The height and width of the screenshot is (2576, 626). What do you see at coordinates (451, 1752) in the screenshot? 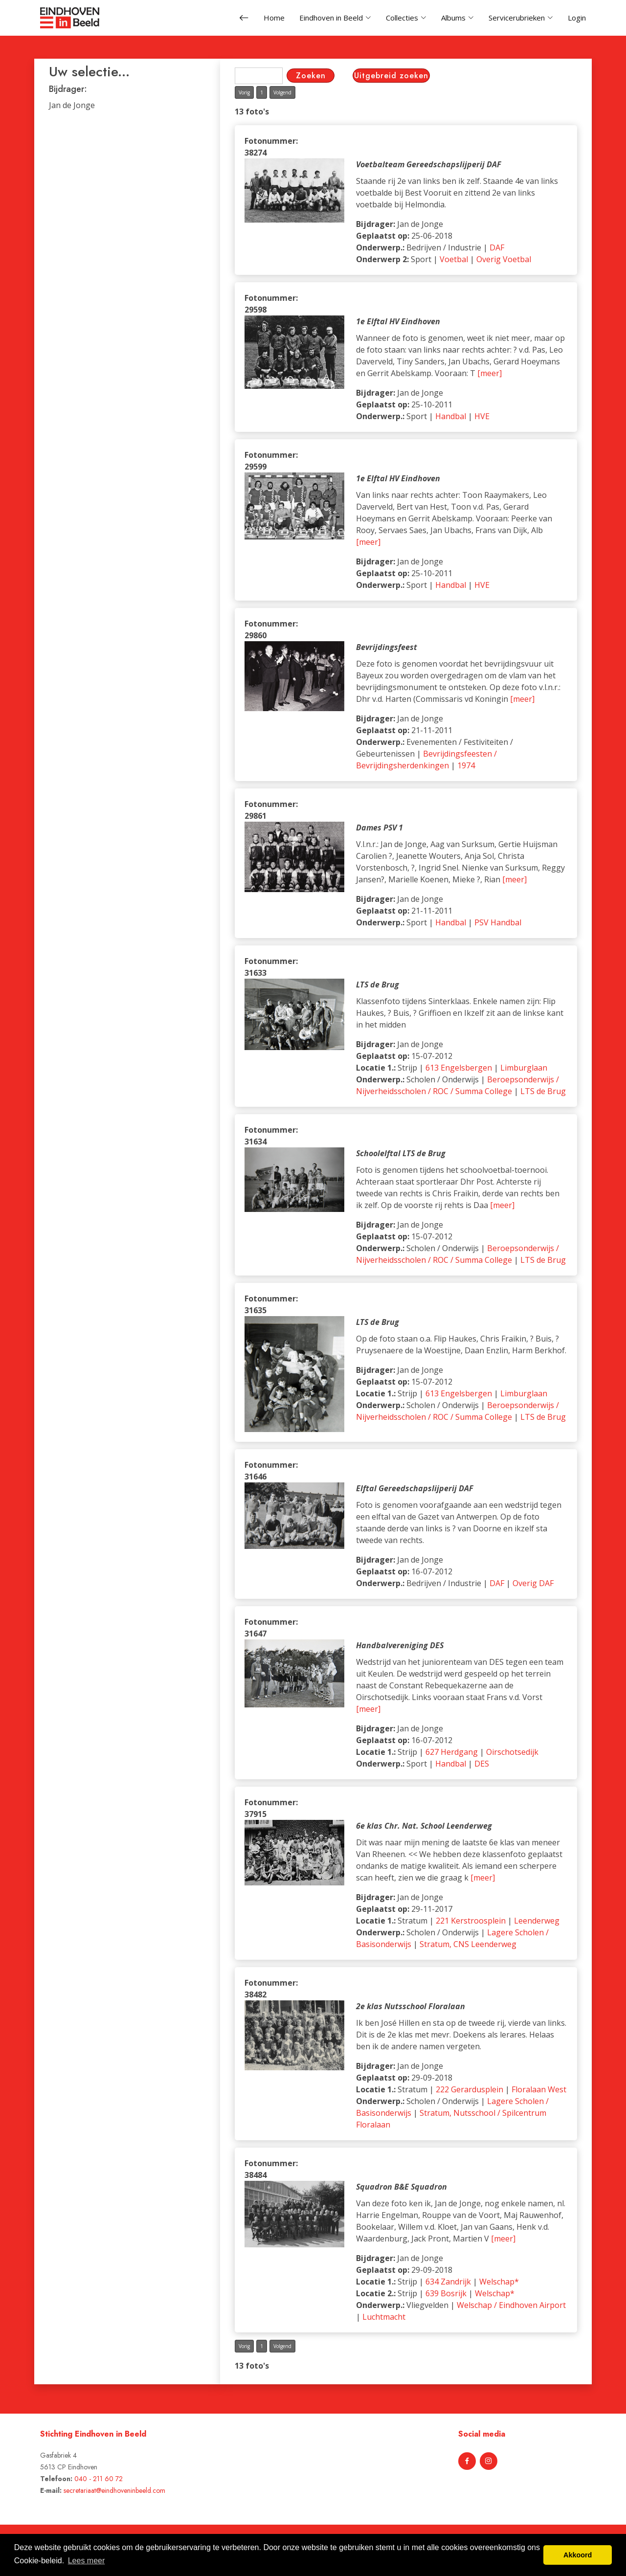
I see `627 Herdgang` at bounding box center [451, 1752].